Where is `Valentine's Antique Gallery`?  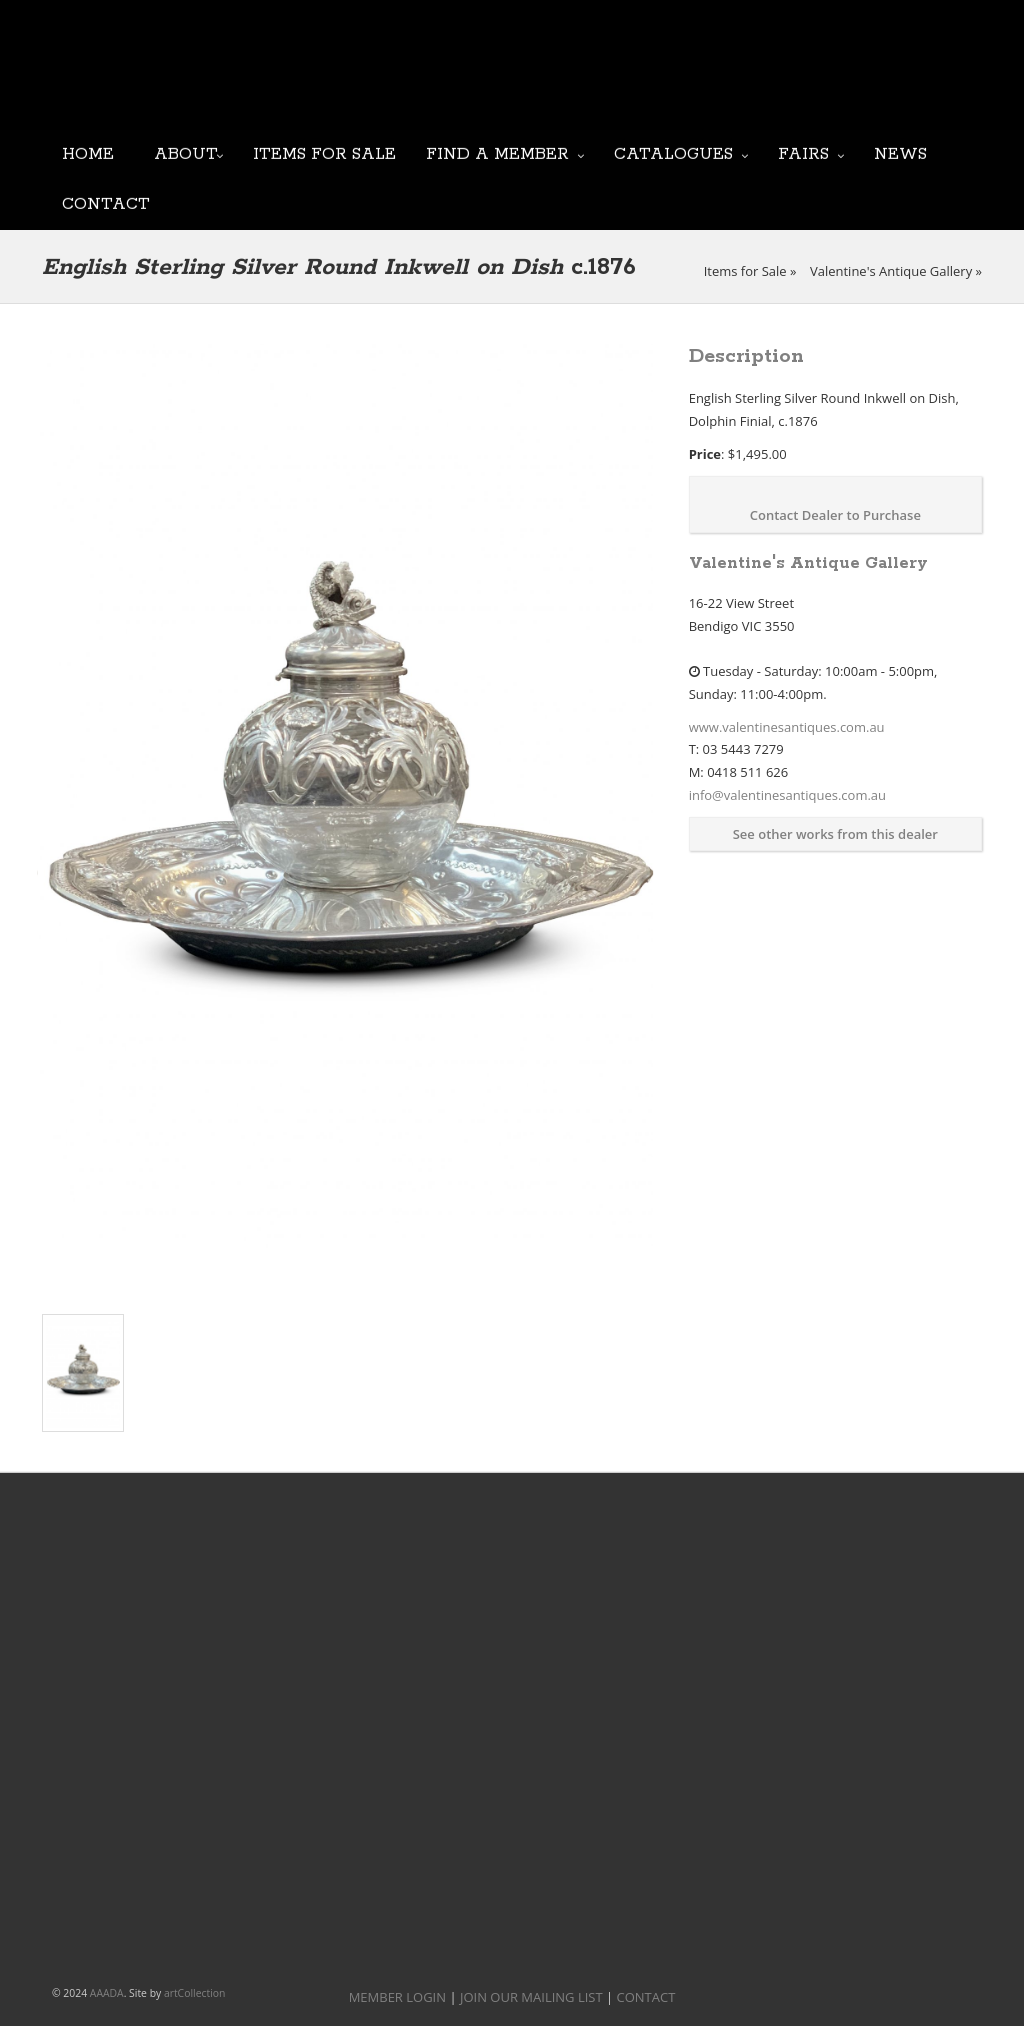
Valentine's Antique Gallery is located at coordinates (891, 271).